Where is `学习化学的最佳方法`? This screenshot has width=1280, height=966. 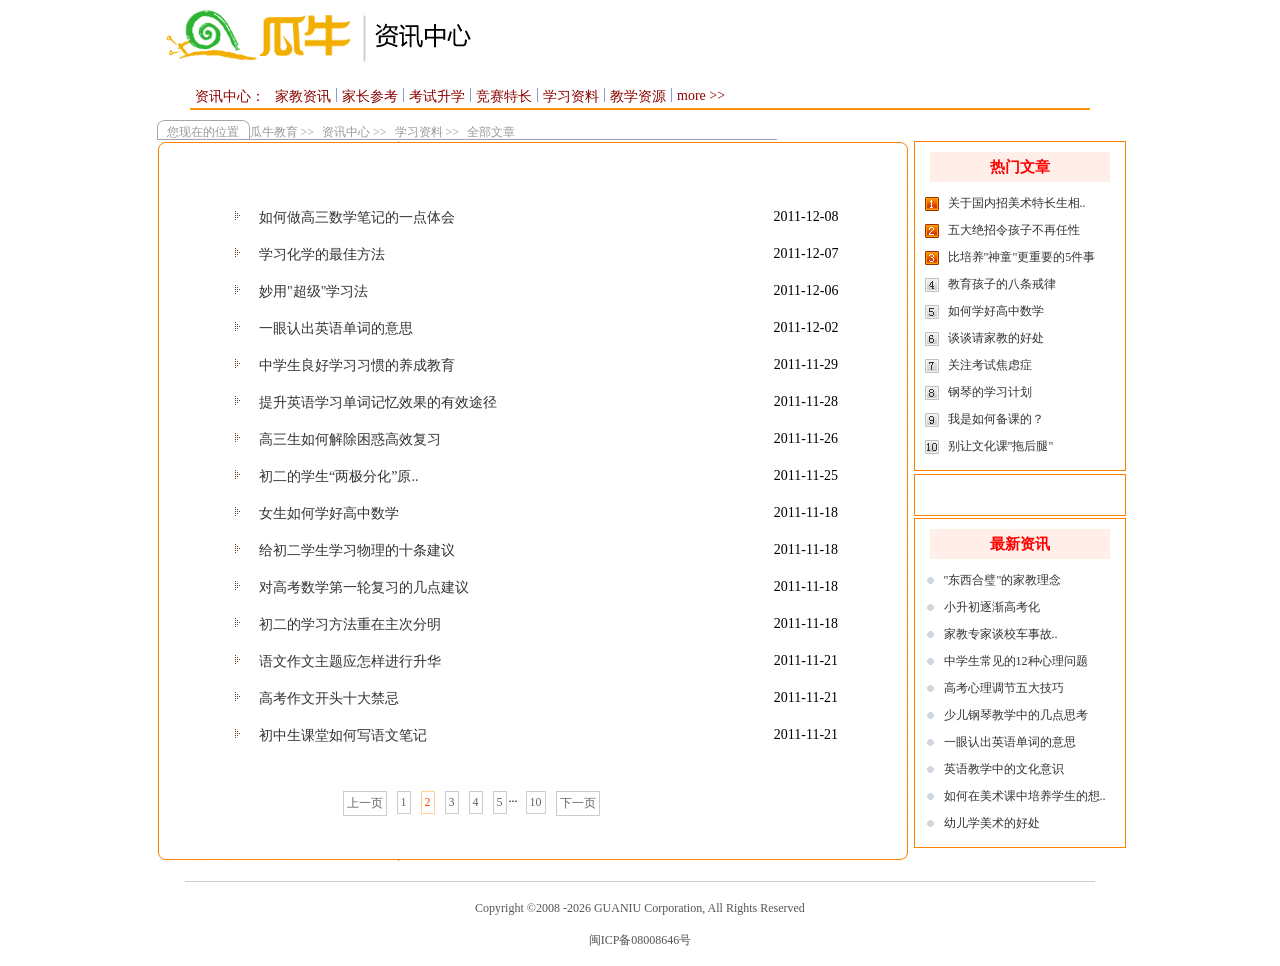
学习化学的最佳方法 is located at coordinates (322, 254).